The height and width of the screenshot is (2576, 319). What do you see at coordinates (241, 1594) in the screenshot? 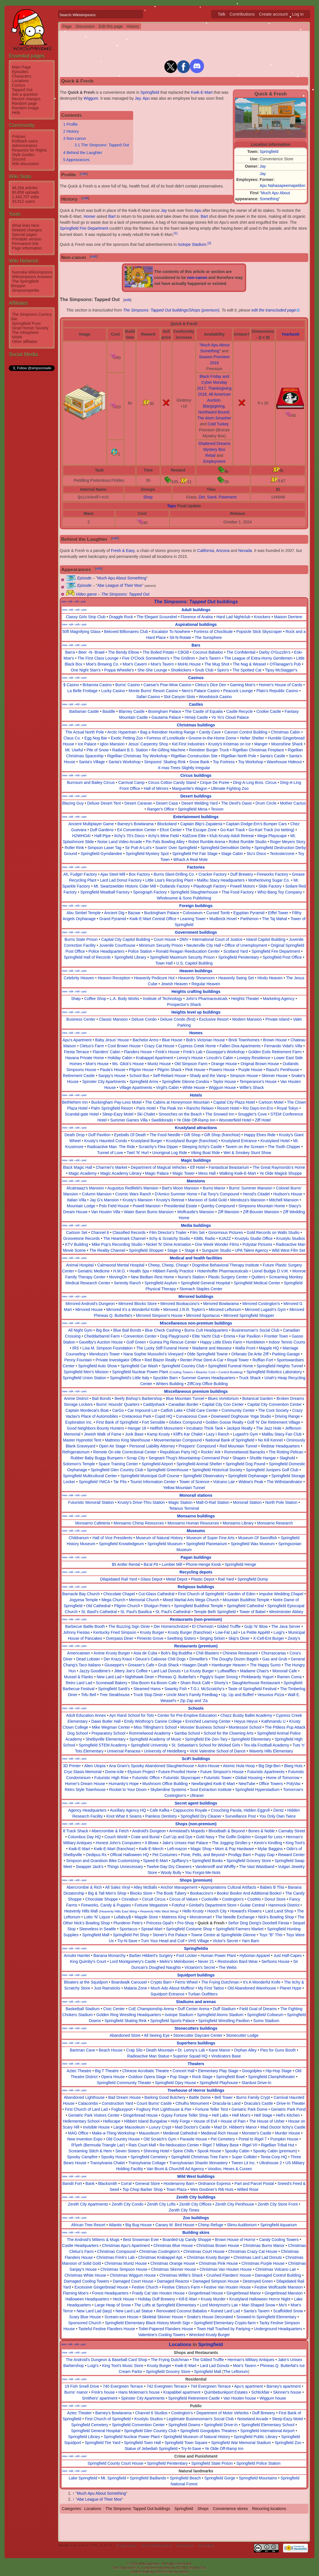
I see `Garden of Eden` at bounding box center [241, 1594].